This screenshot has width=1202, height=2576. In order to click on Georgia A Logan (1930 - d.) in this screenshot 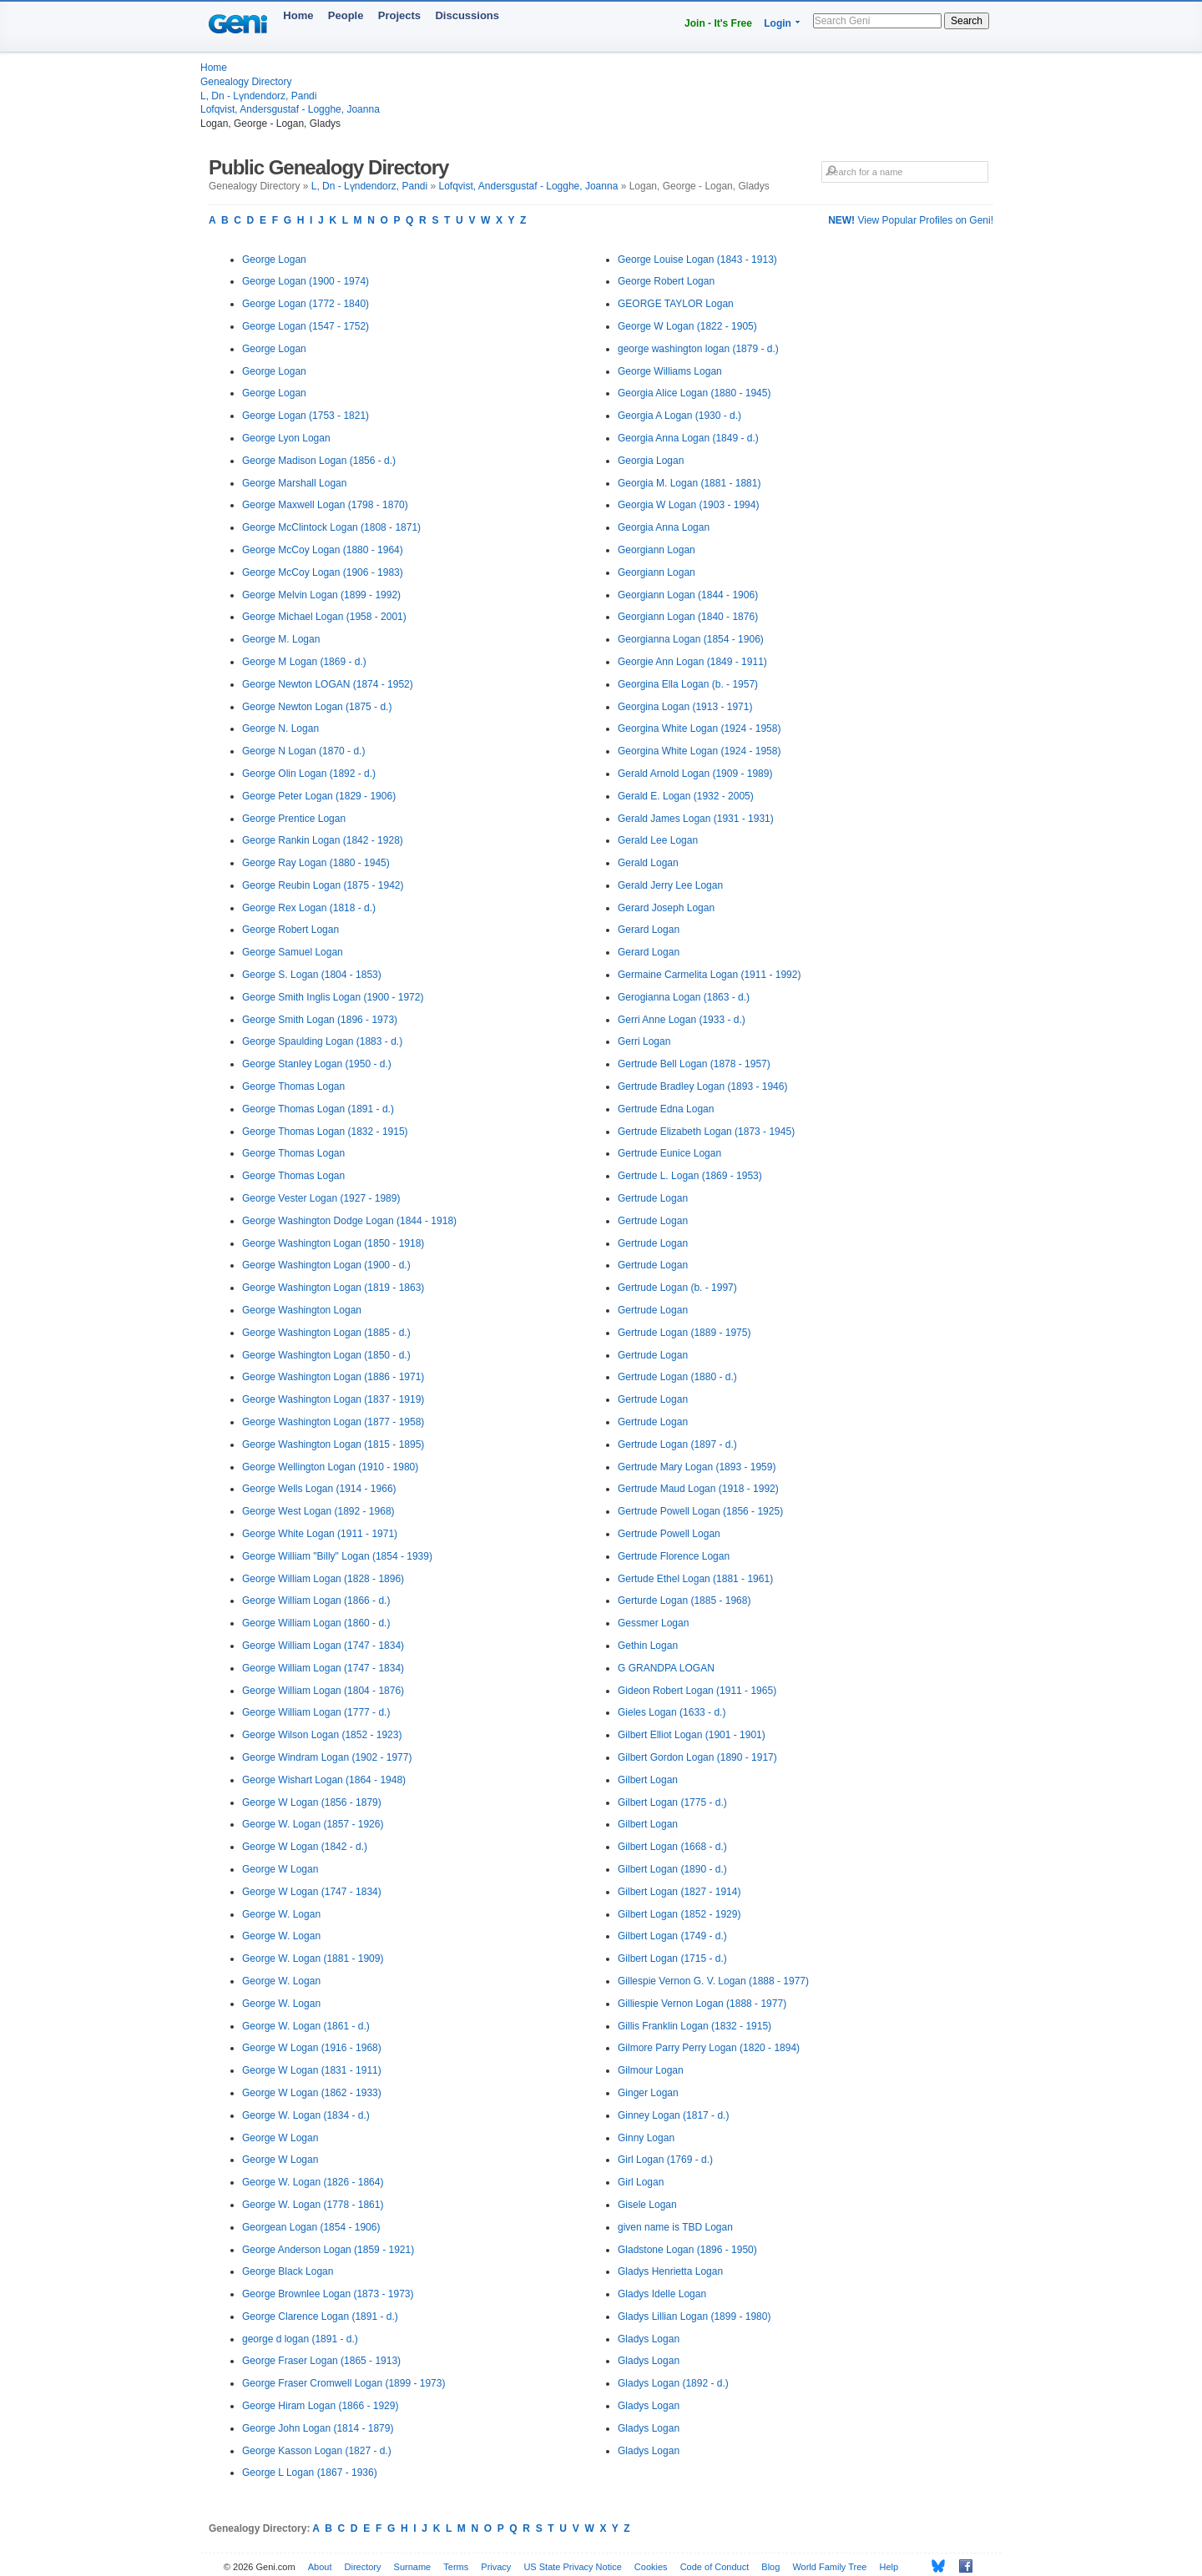, I will do `click(679, 415)`.